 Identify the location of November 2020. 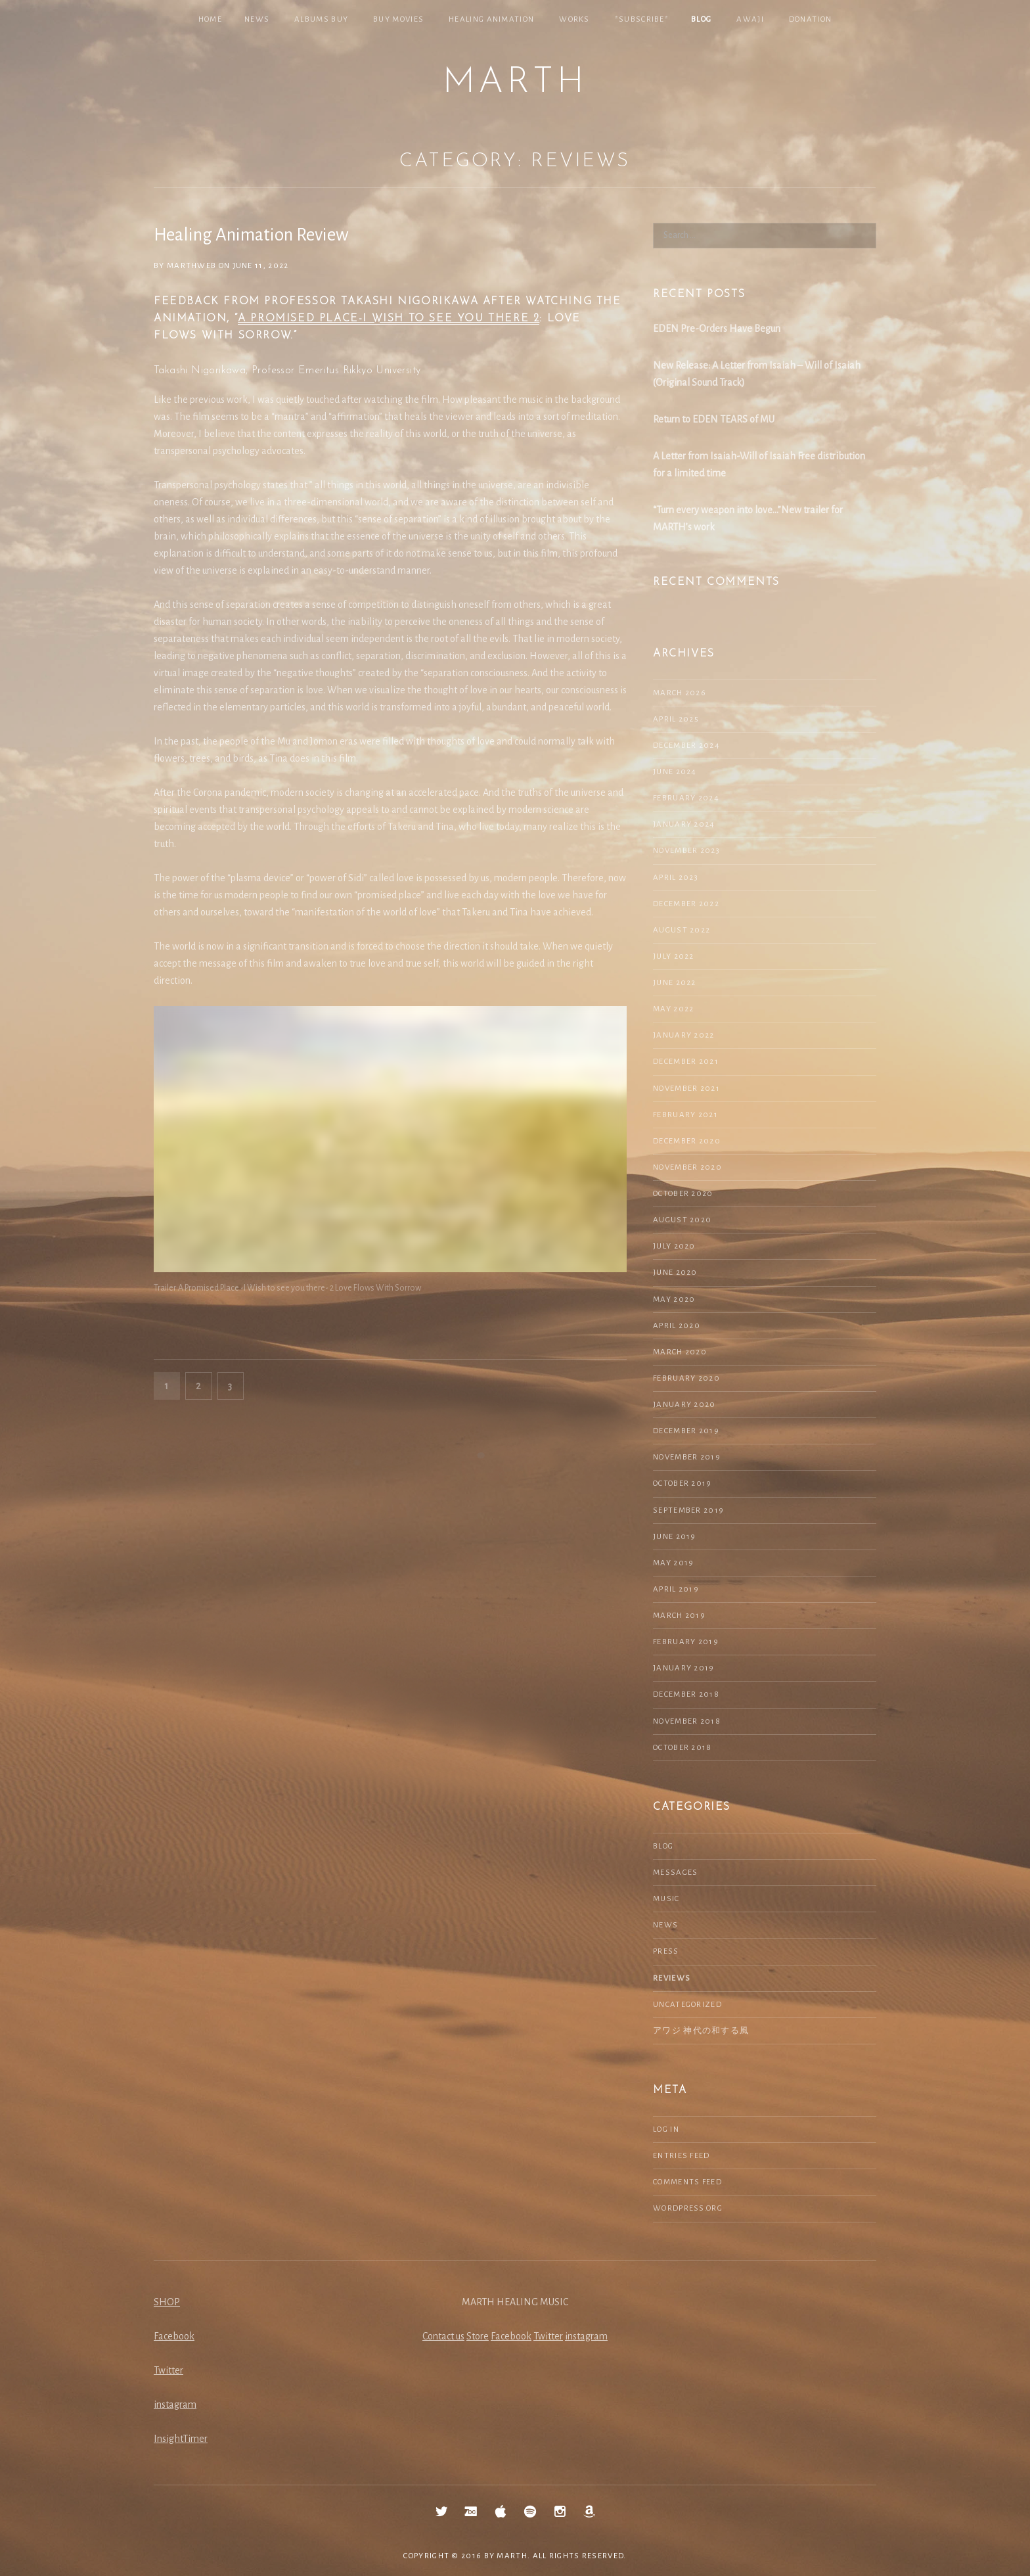
(687, 1167).